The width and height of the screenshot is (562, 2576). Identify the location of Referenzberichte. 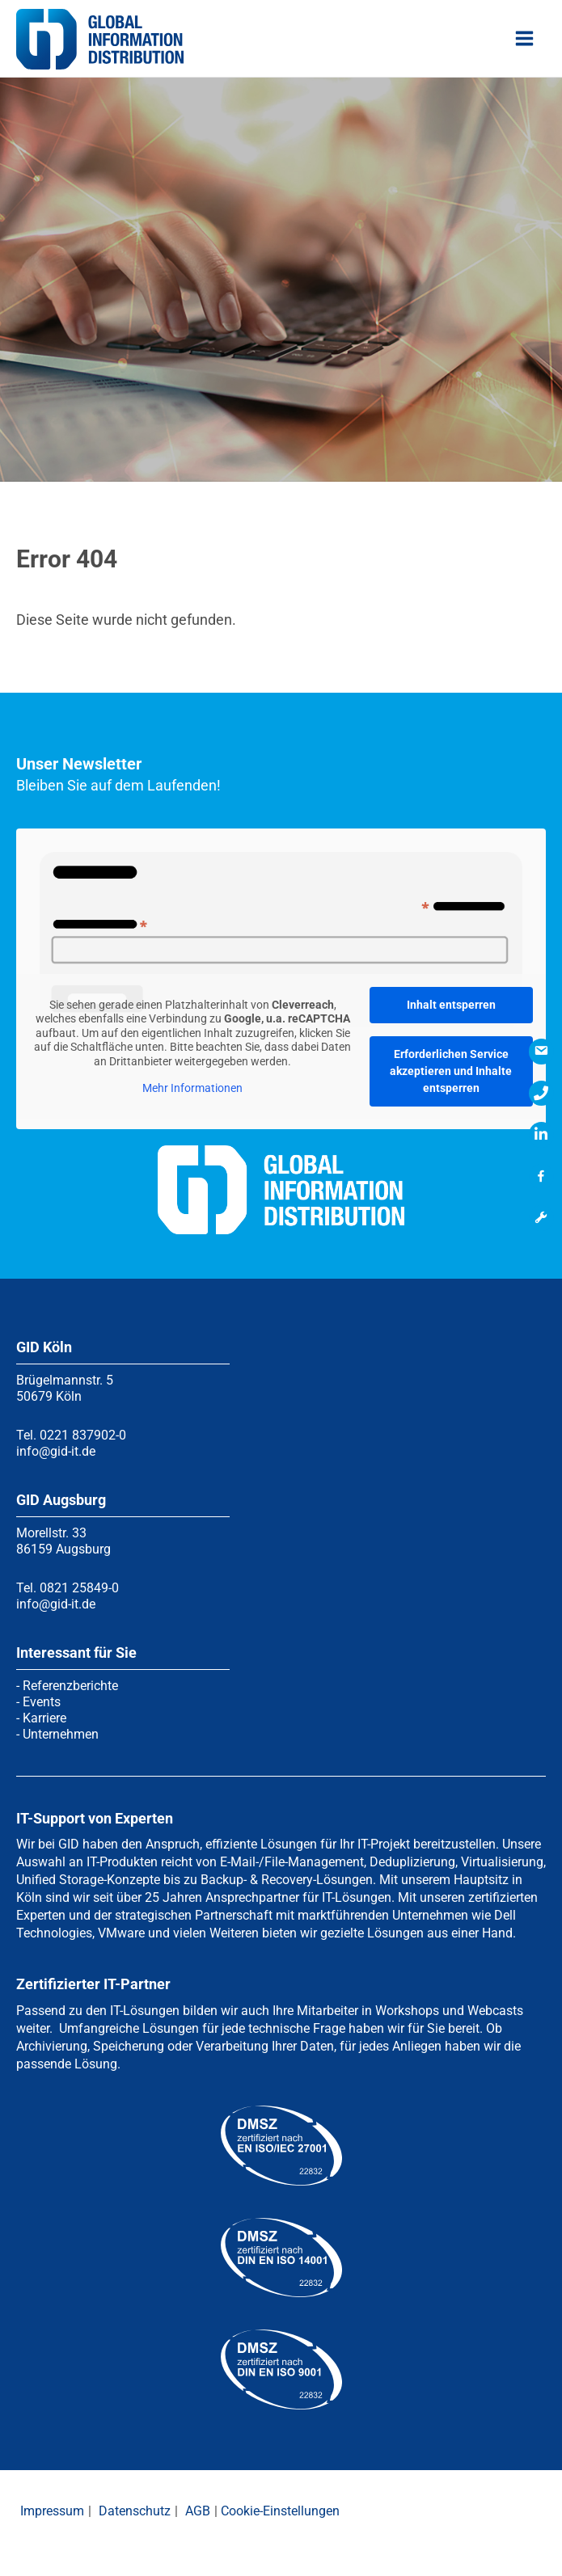
(70, 1685).